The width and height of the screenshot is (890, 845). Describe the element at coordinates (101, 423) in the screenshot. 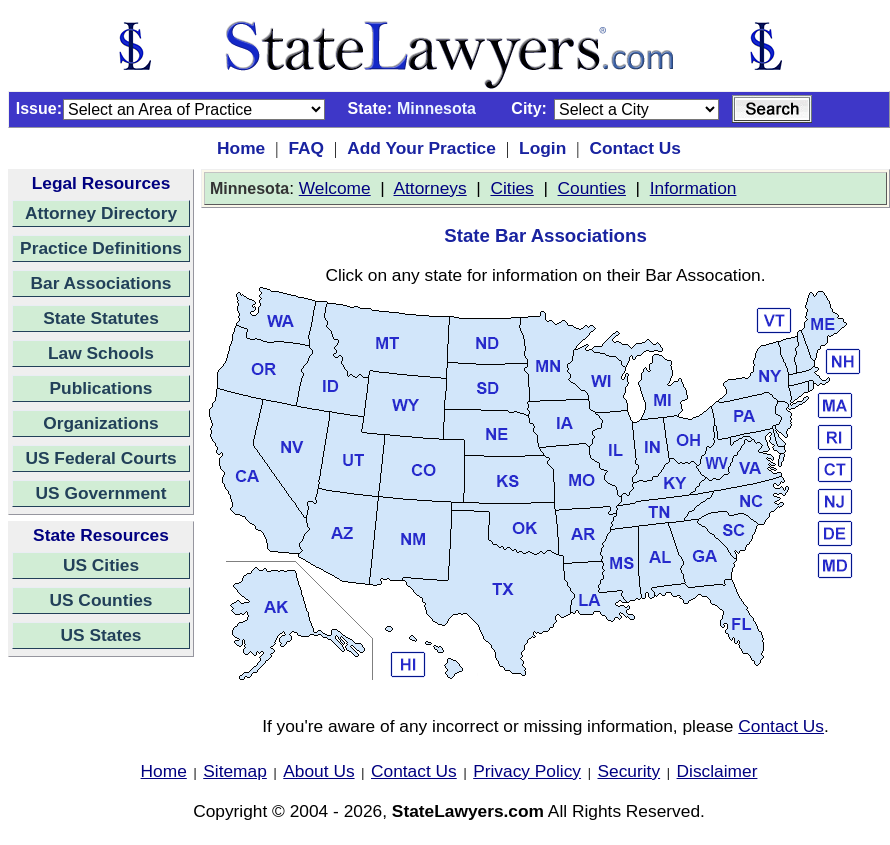

I see `Organizations` at that location.